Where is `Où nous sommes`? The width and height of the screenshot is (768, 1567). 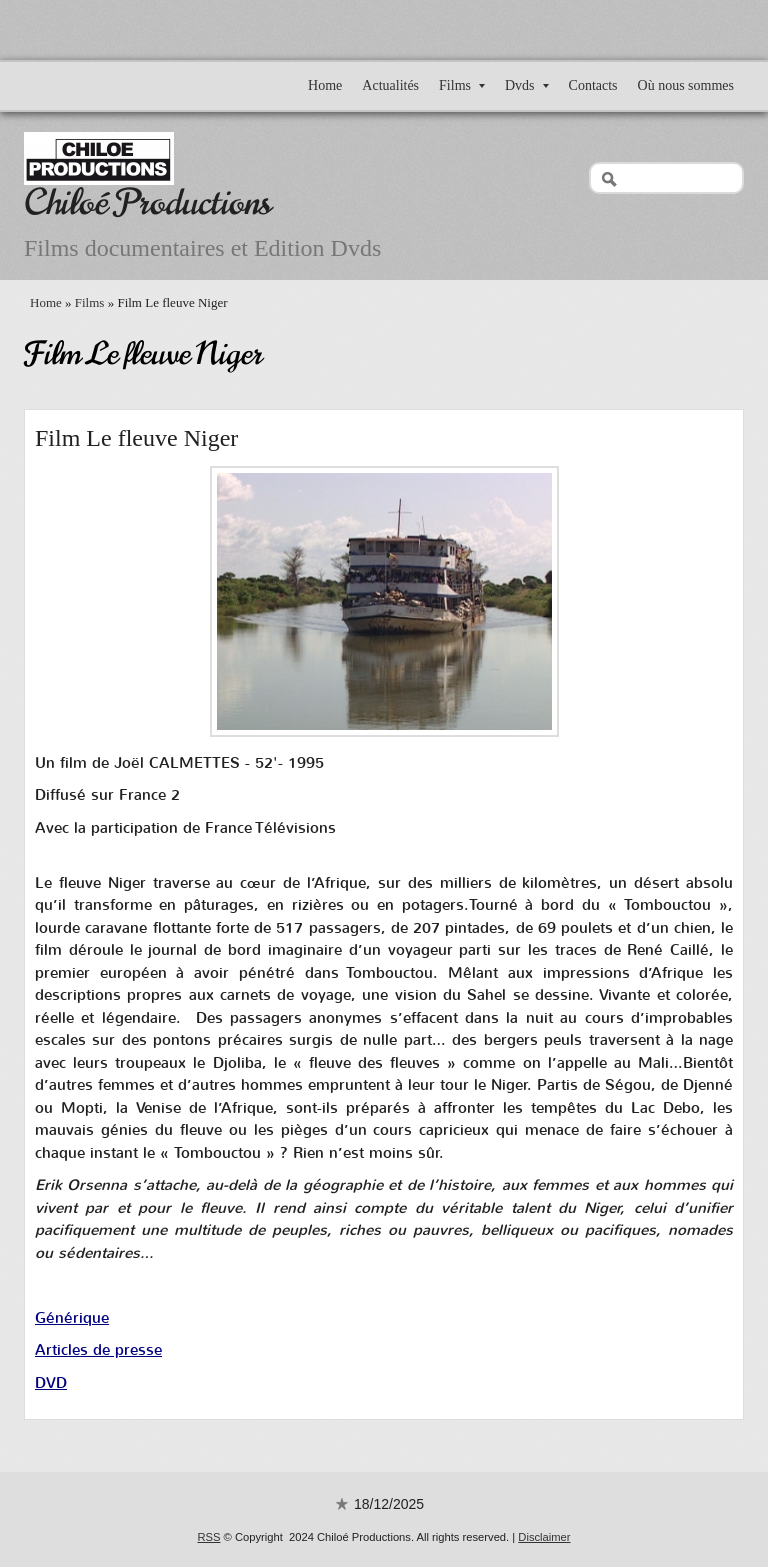 Où nous sommes is located at coordinates (686, 85).